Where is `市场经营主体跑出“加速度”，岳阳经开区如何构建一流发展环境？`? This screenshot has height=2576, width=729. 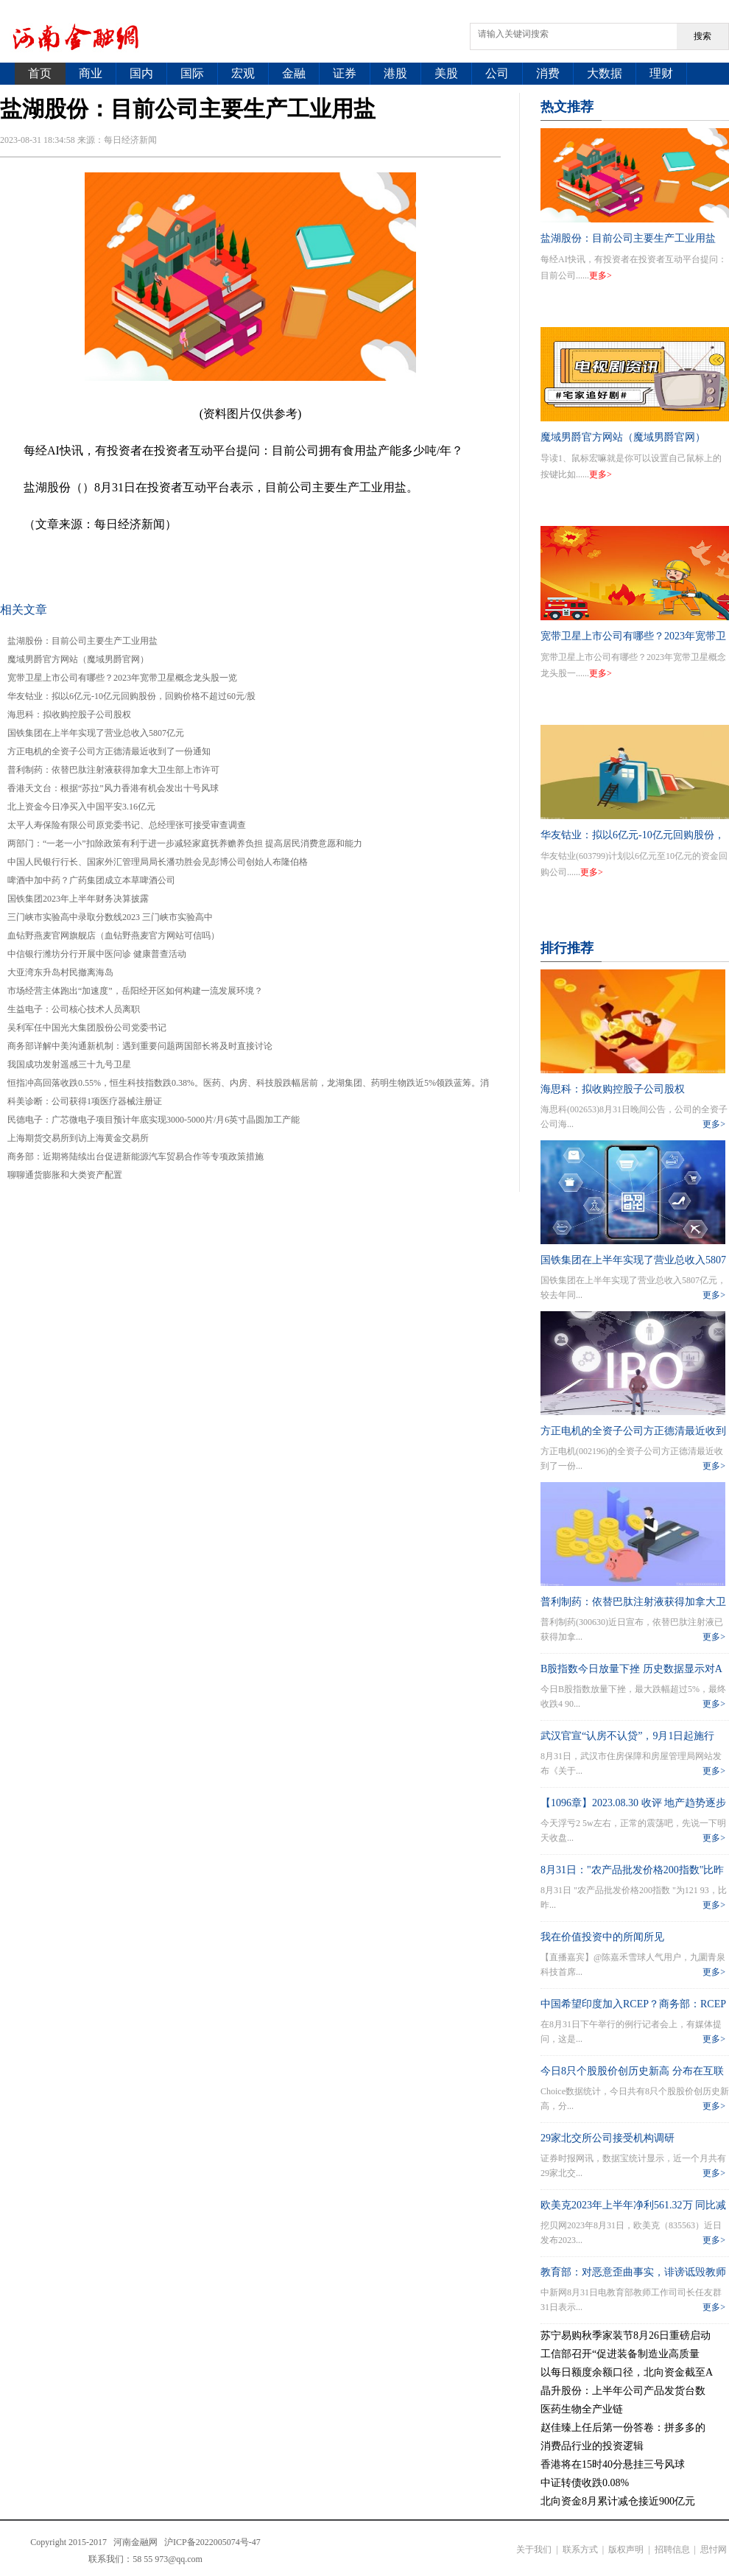 市场经营主体跑出“加速度”，岳阳经开区如何构建一流发展环境？ is located at coordinates (135, 991).